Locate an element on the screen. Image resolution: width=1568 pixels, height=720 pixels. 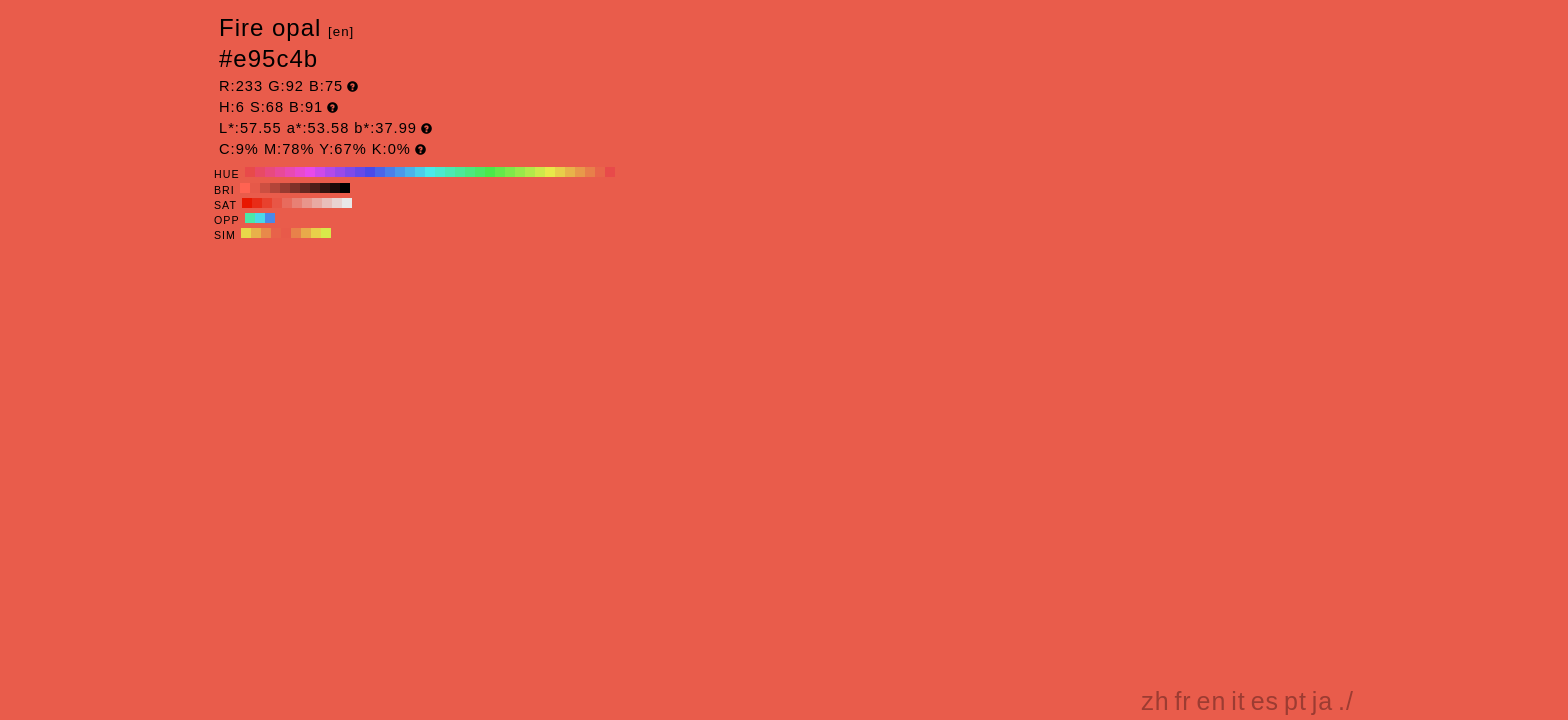
#4a4ae8 H:240 S:68 B:91 is located at coordinates (370, 172).